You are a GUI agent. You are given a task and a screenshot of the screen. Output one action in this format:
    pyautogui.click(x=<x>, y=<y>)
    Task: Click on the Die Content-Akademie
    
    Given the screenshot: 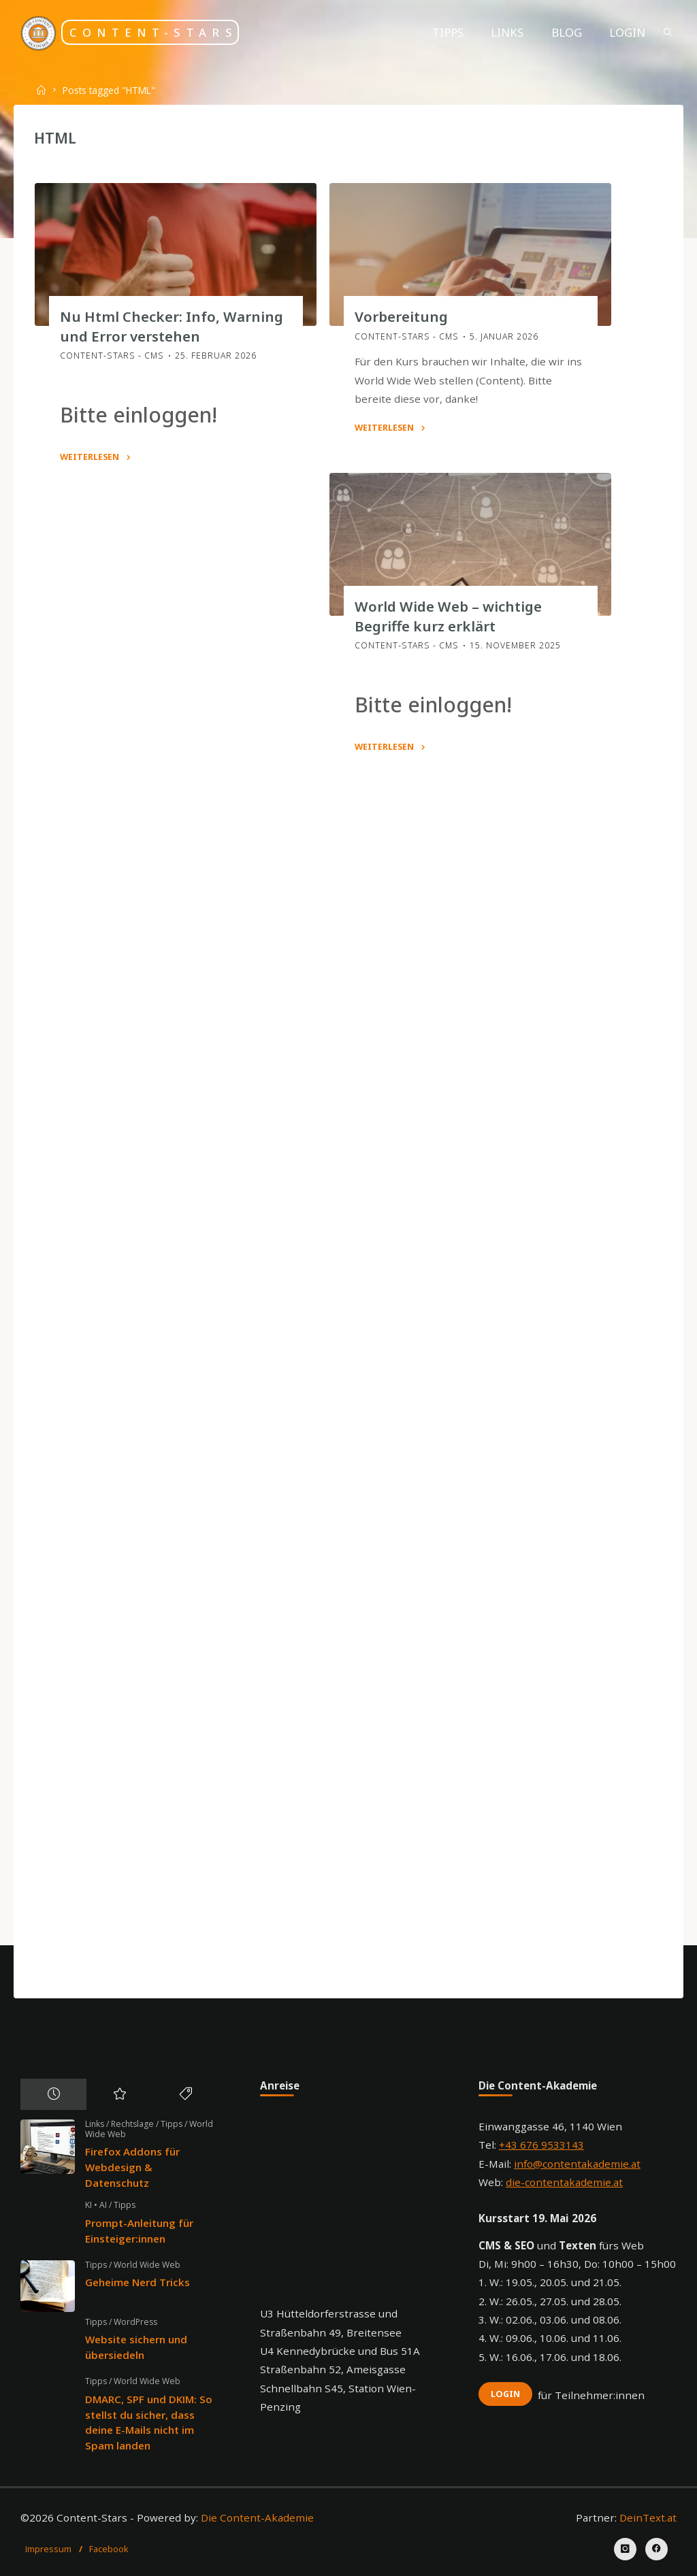 What is the action you would take?
    pyautogui.click(x=257, y=2517)
    